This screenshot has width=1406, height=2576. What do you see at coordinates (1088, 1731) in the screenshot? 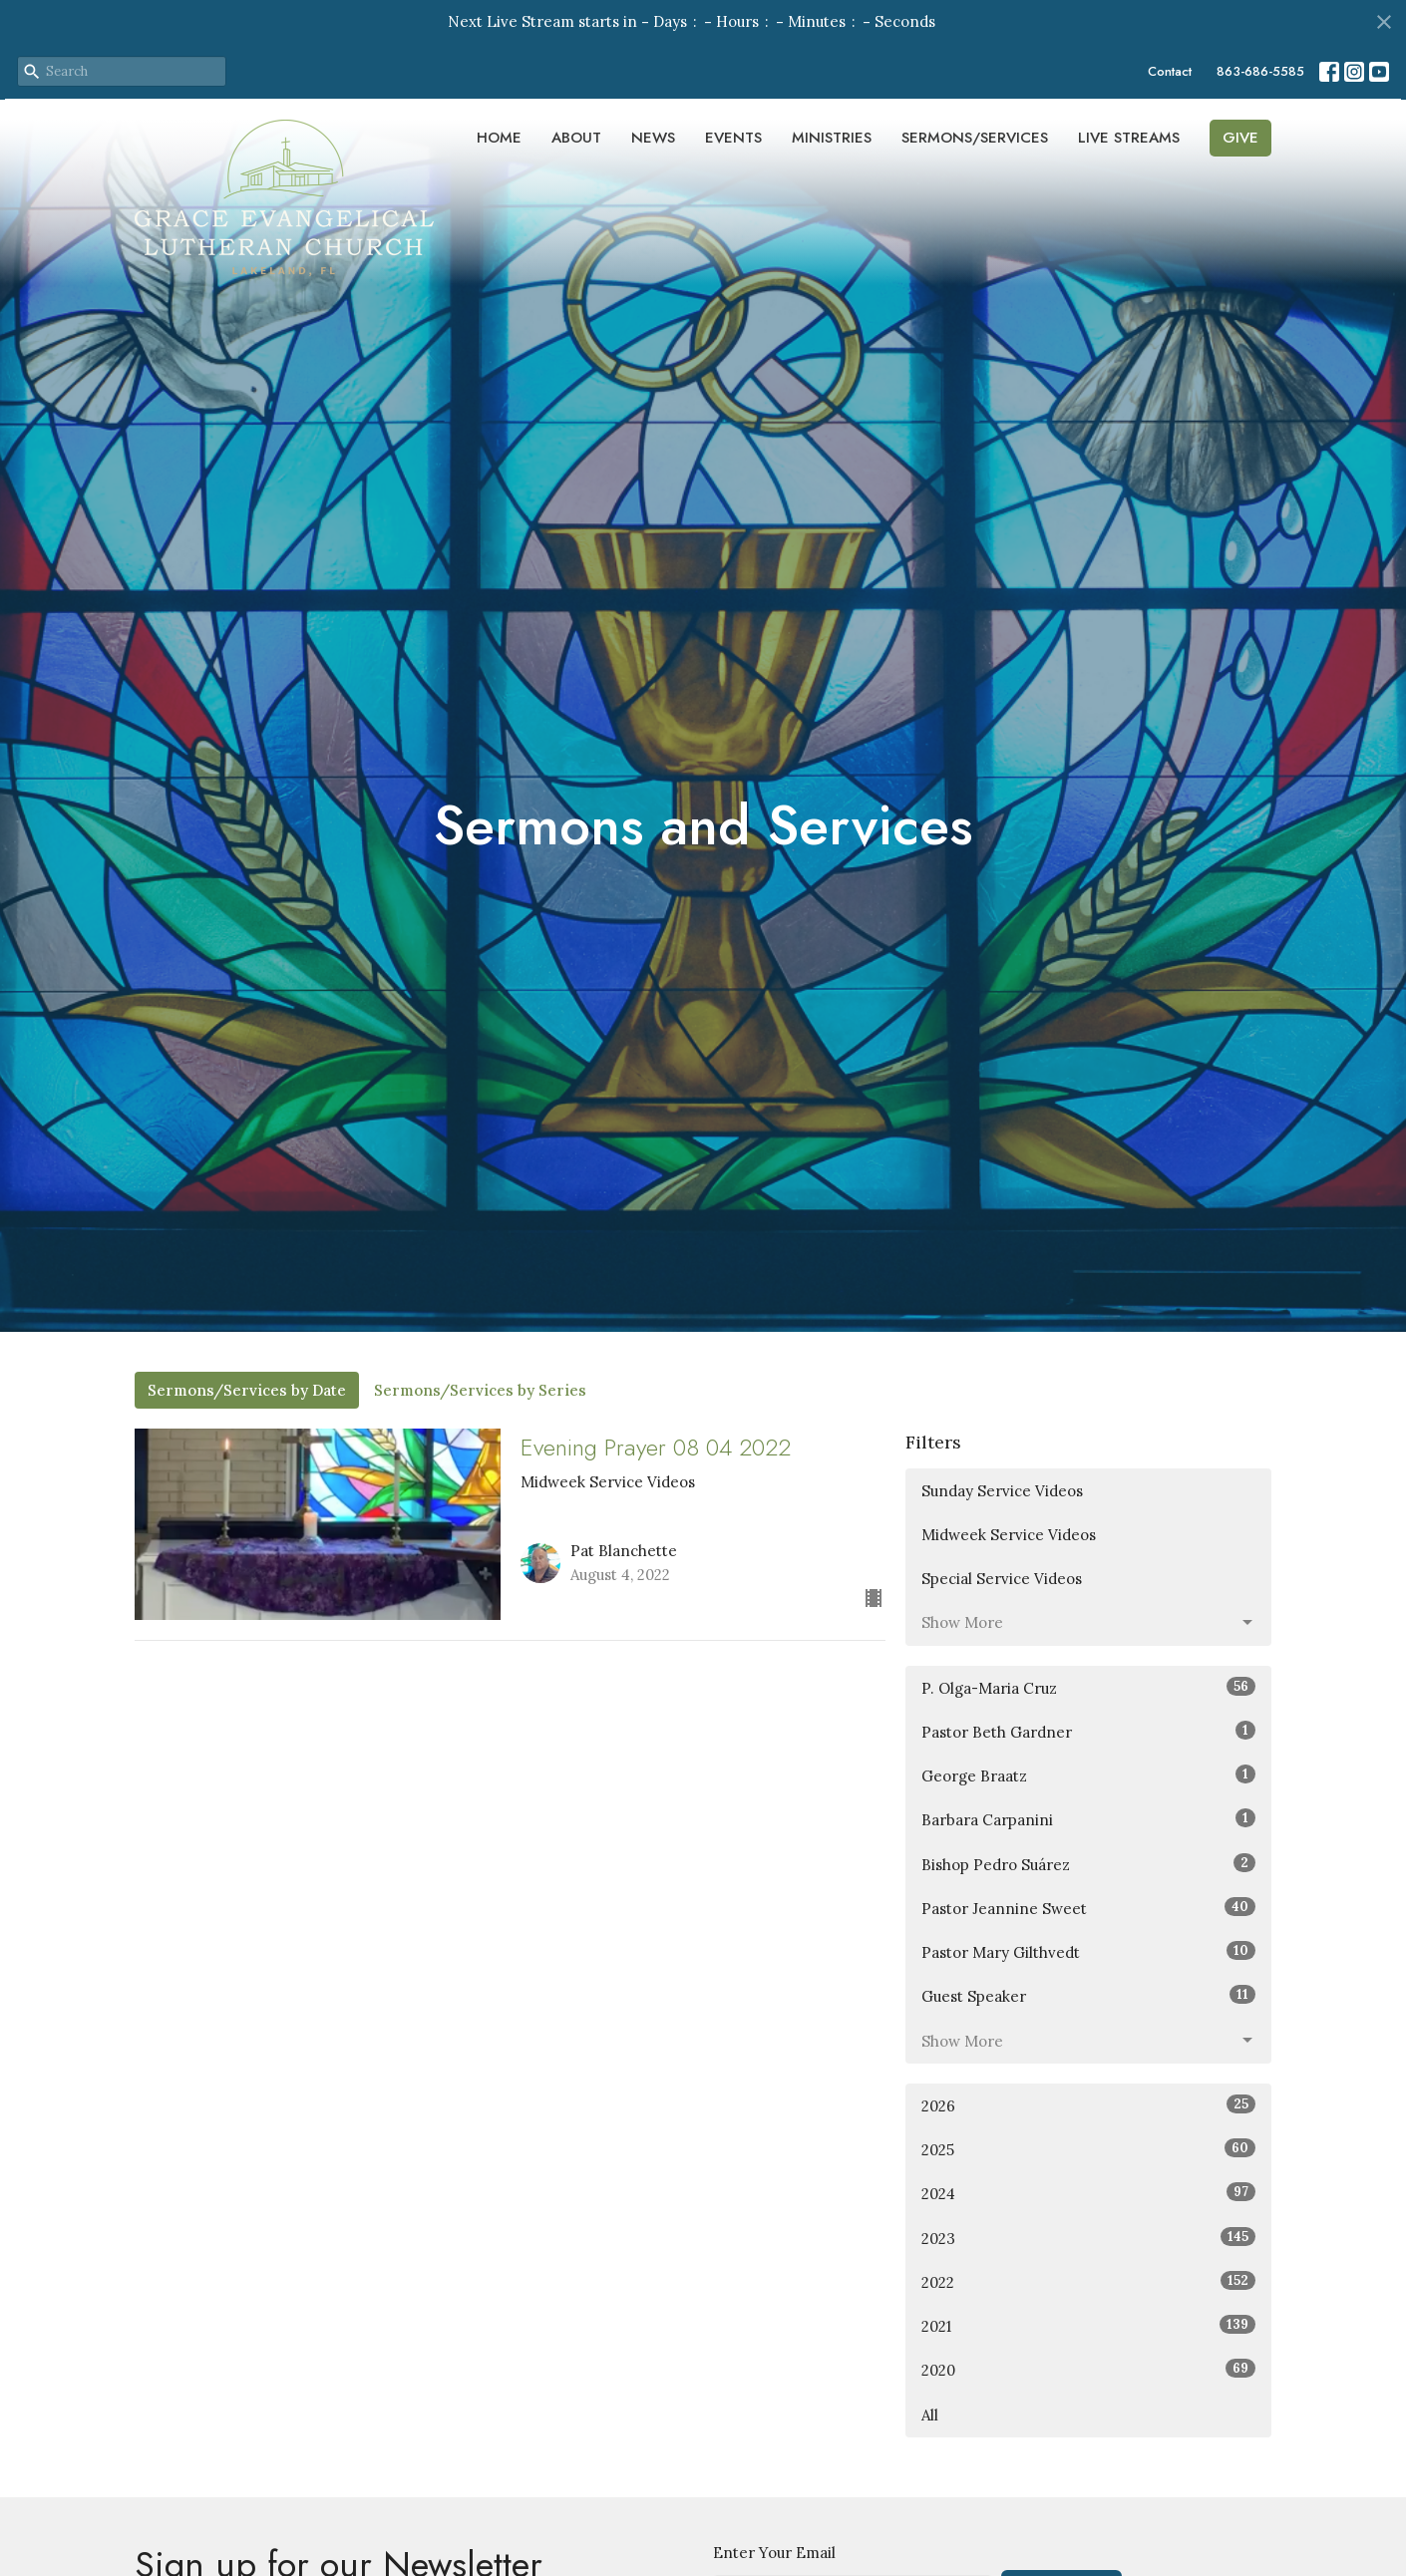
I see `Pastor Beth Gardner` at bounding box center [1088, 1731].